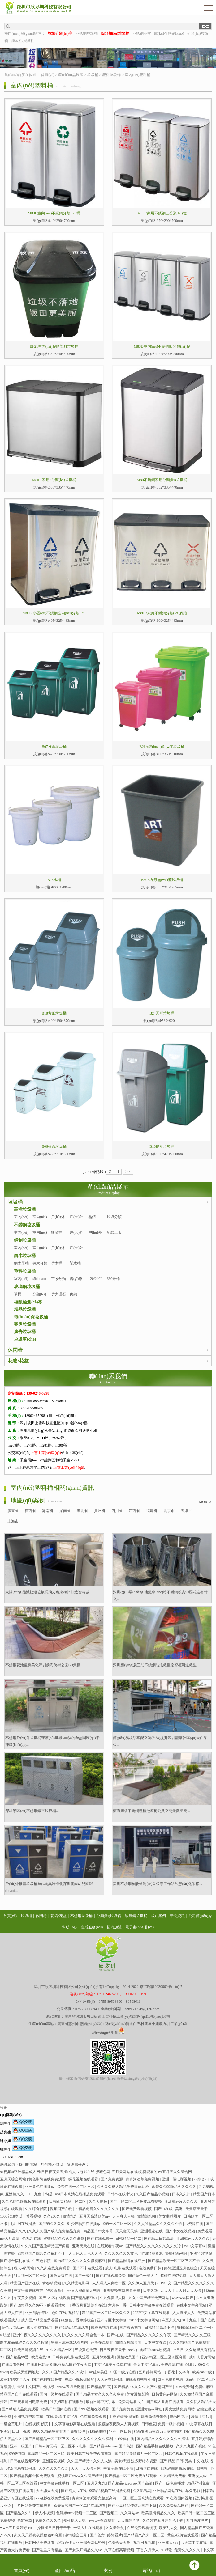 The height and width of the screenshot is (2576, 216). I want to click on 福建省, so click(151, 1511).